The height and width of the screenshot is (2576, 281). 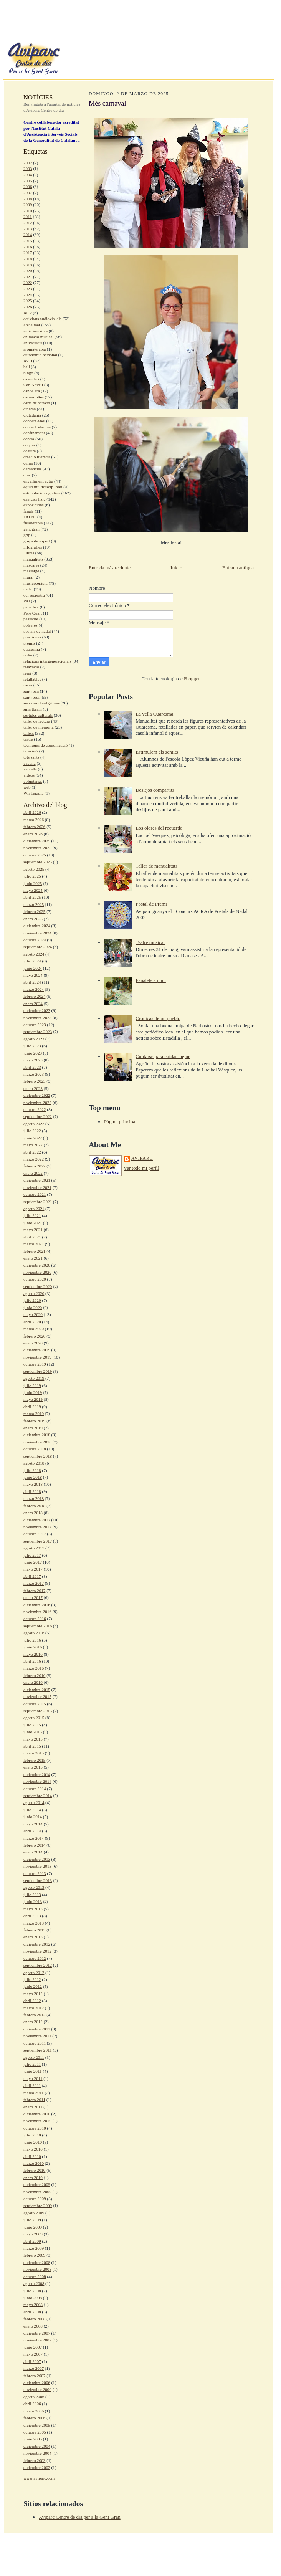 What do you see at coordinates (158, 1018) in the screenshot?
I see `Crónicas de un pueblo` at bounding box center [158, 1018].